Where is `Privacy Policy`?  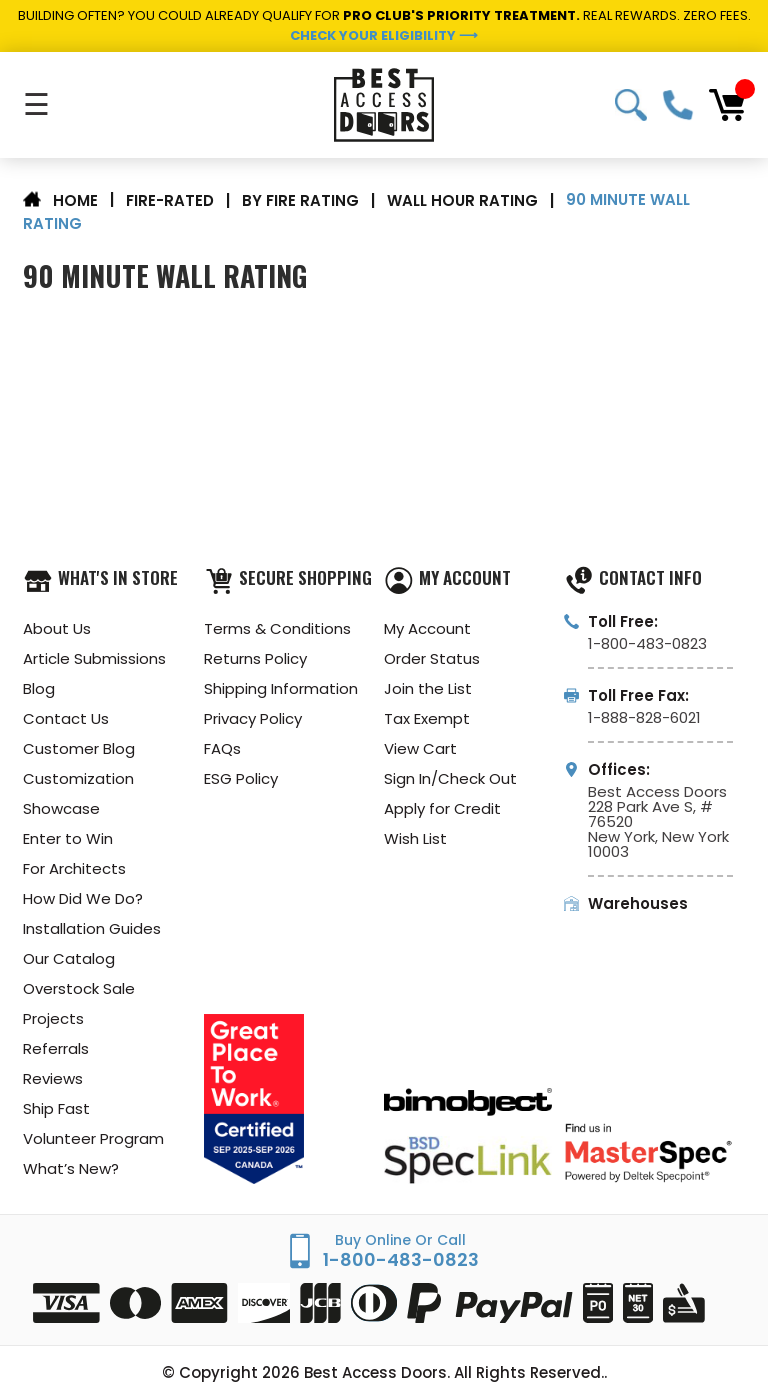
Privacy Policy is located at coordinates (253, 718).